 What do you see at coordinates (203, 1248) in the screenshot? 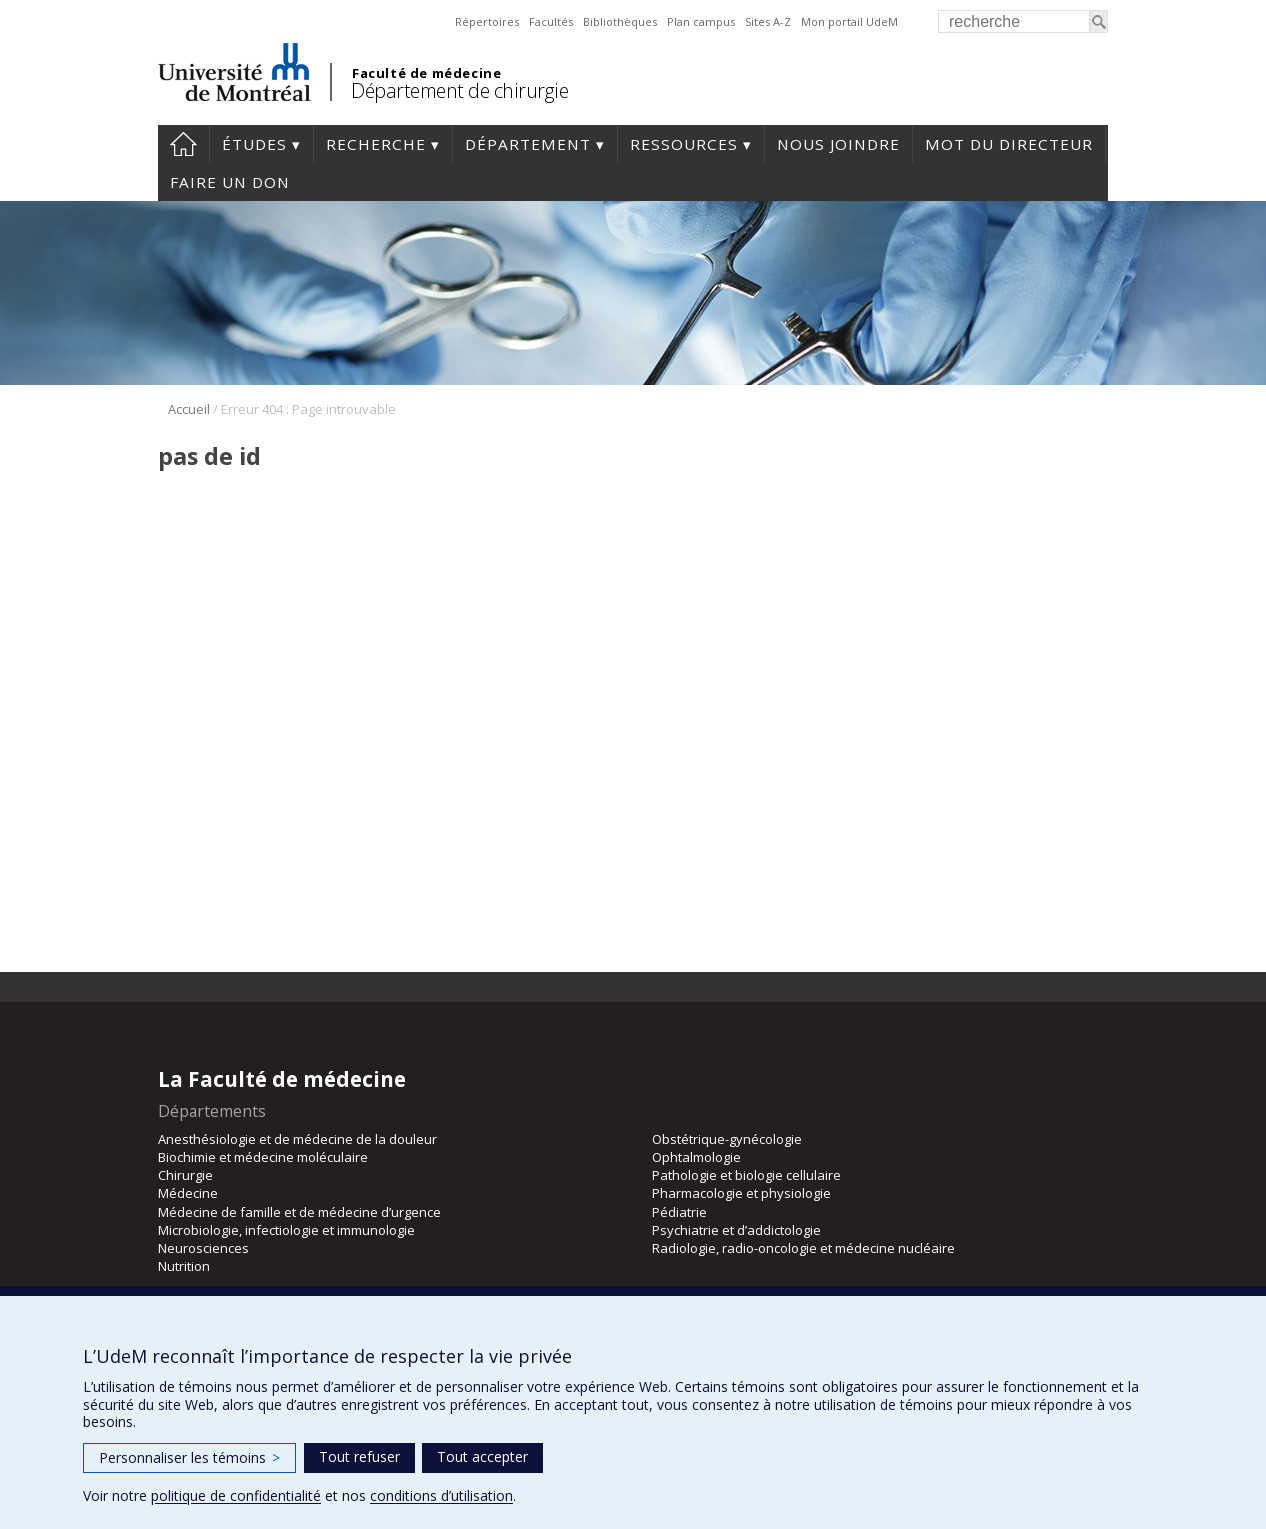
I see `Neurosciences` at bounding box center [203, 1248].